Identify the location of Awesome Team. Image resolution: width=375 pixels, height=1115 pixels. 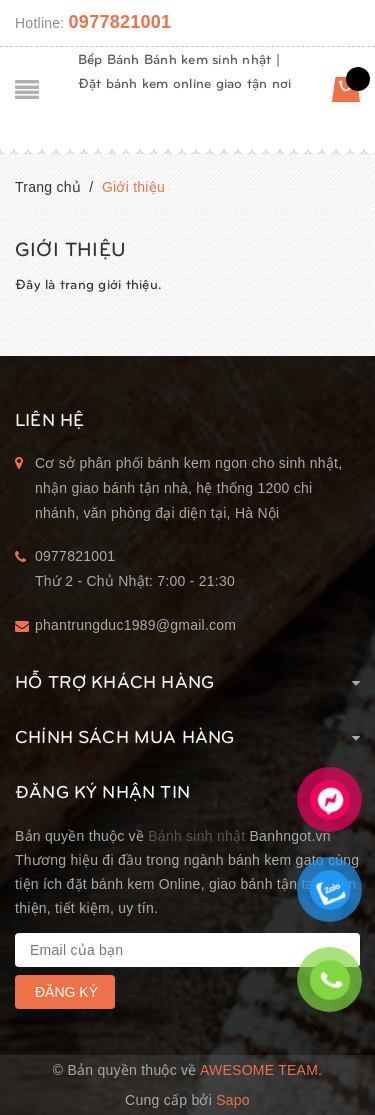
(259, 1070).